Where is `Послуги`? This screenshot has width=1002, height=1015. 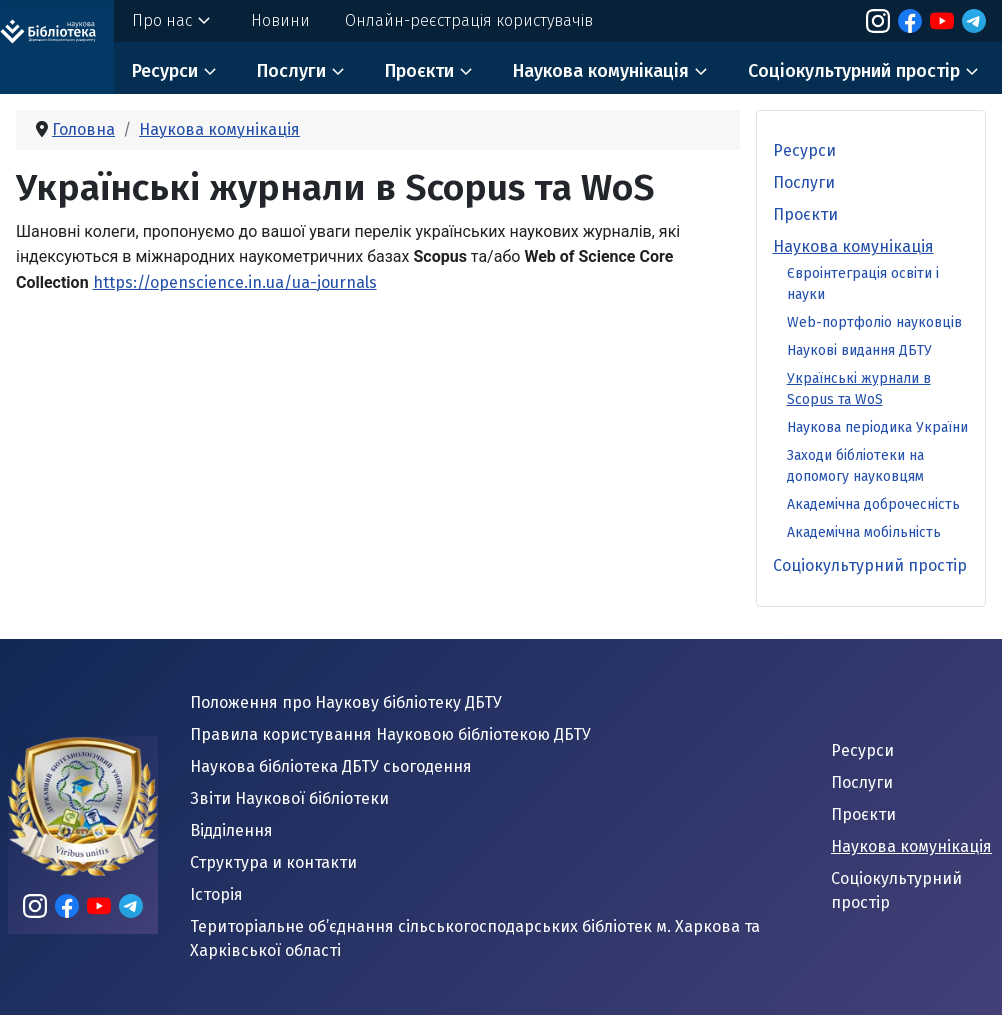
Послуги is located at coordinates (291, 71).